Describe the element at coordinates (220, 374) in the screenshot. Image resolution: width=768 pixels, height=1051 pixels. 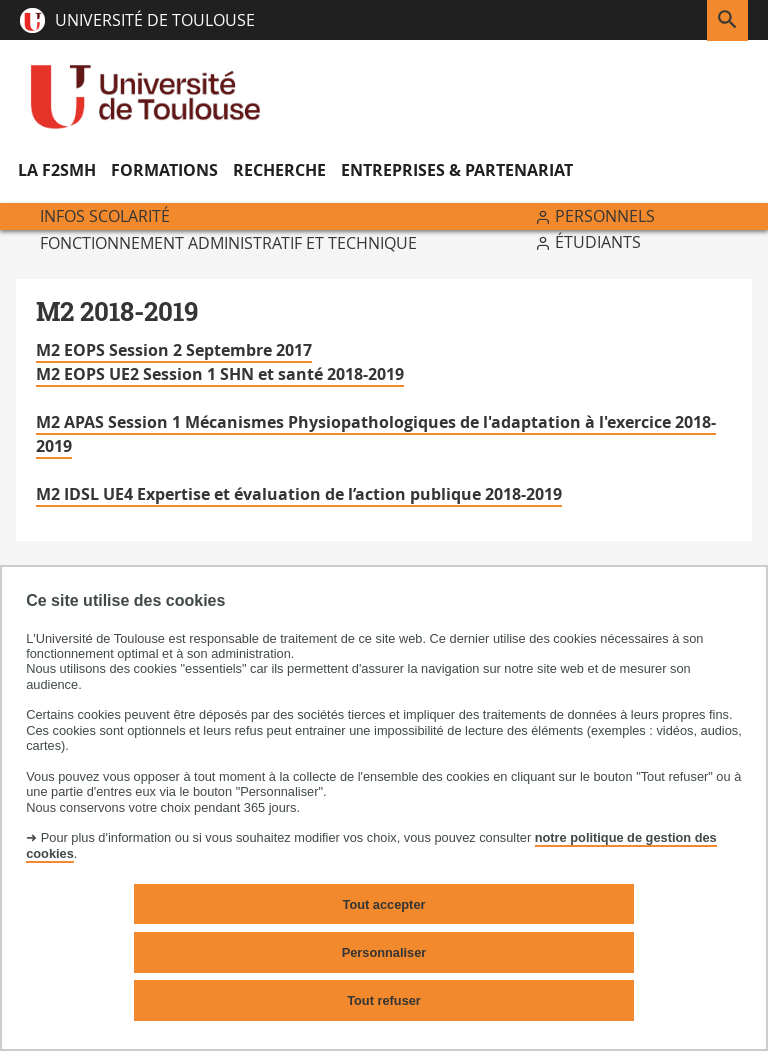
I see `M2 EOPS UE2 Session 1 SHN et santé 2018-2019` at that location.